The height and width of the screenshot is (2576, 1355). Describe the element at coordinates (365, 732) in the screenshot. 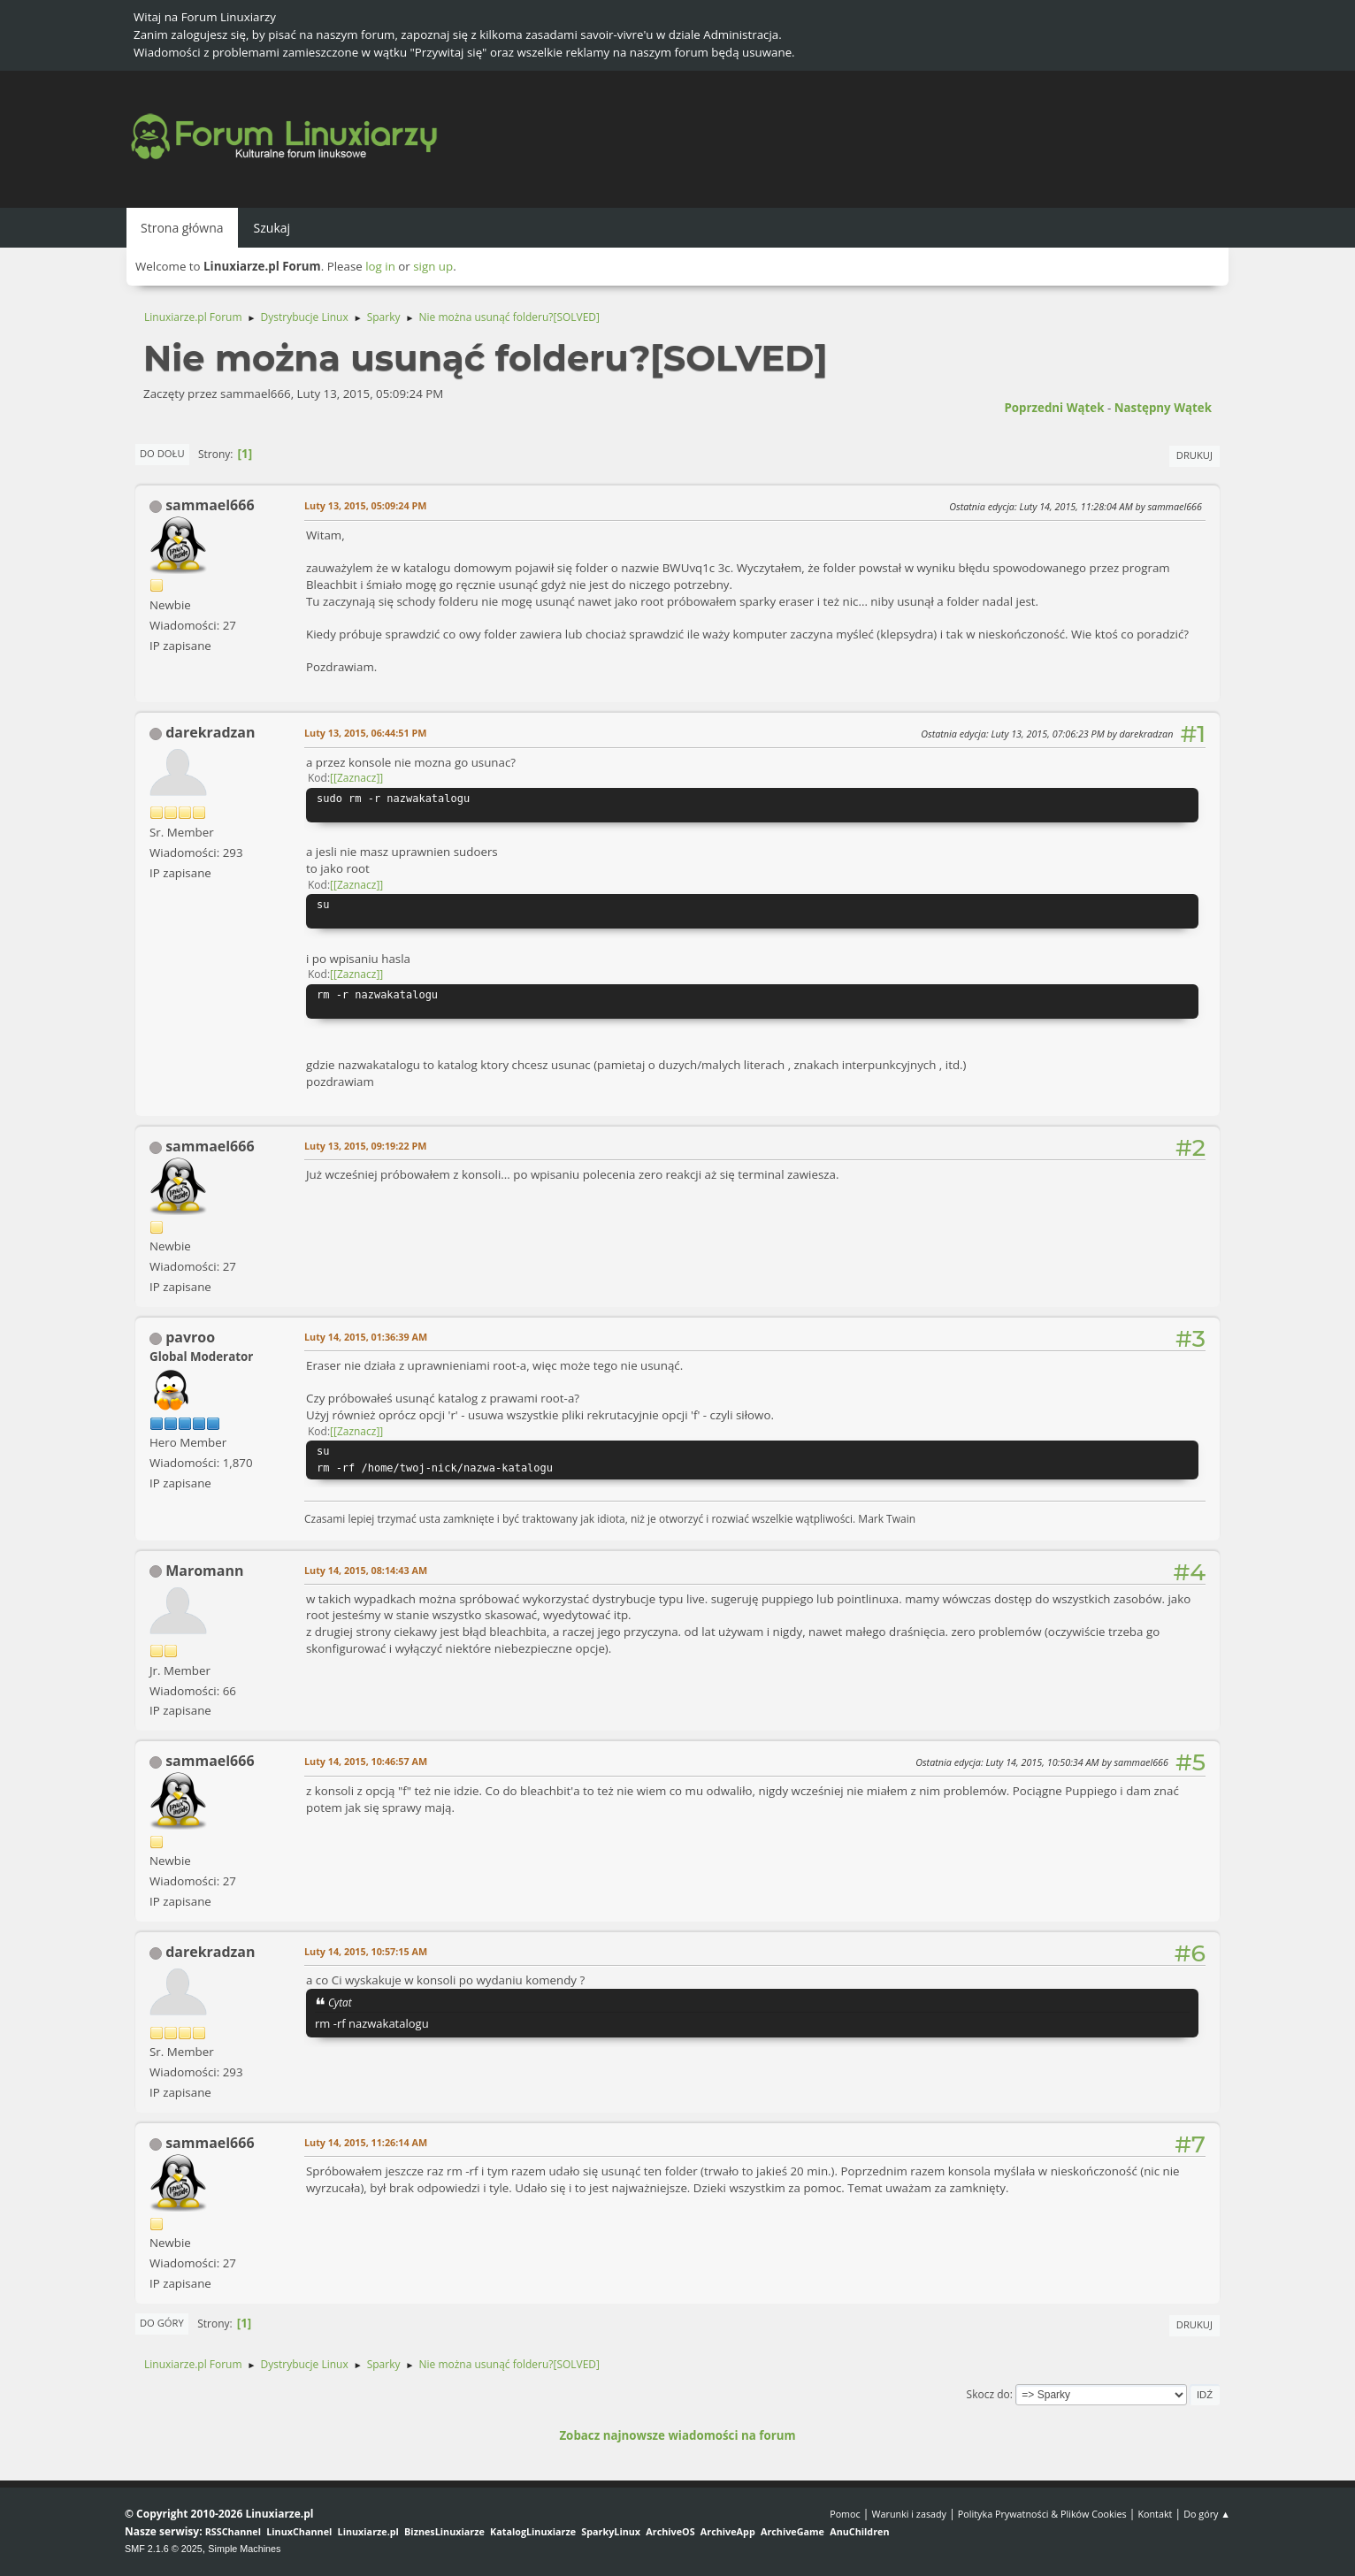

I see `Luty 13, 2015, 06:44:51 PM` at that location.